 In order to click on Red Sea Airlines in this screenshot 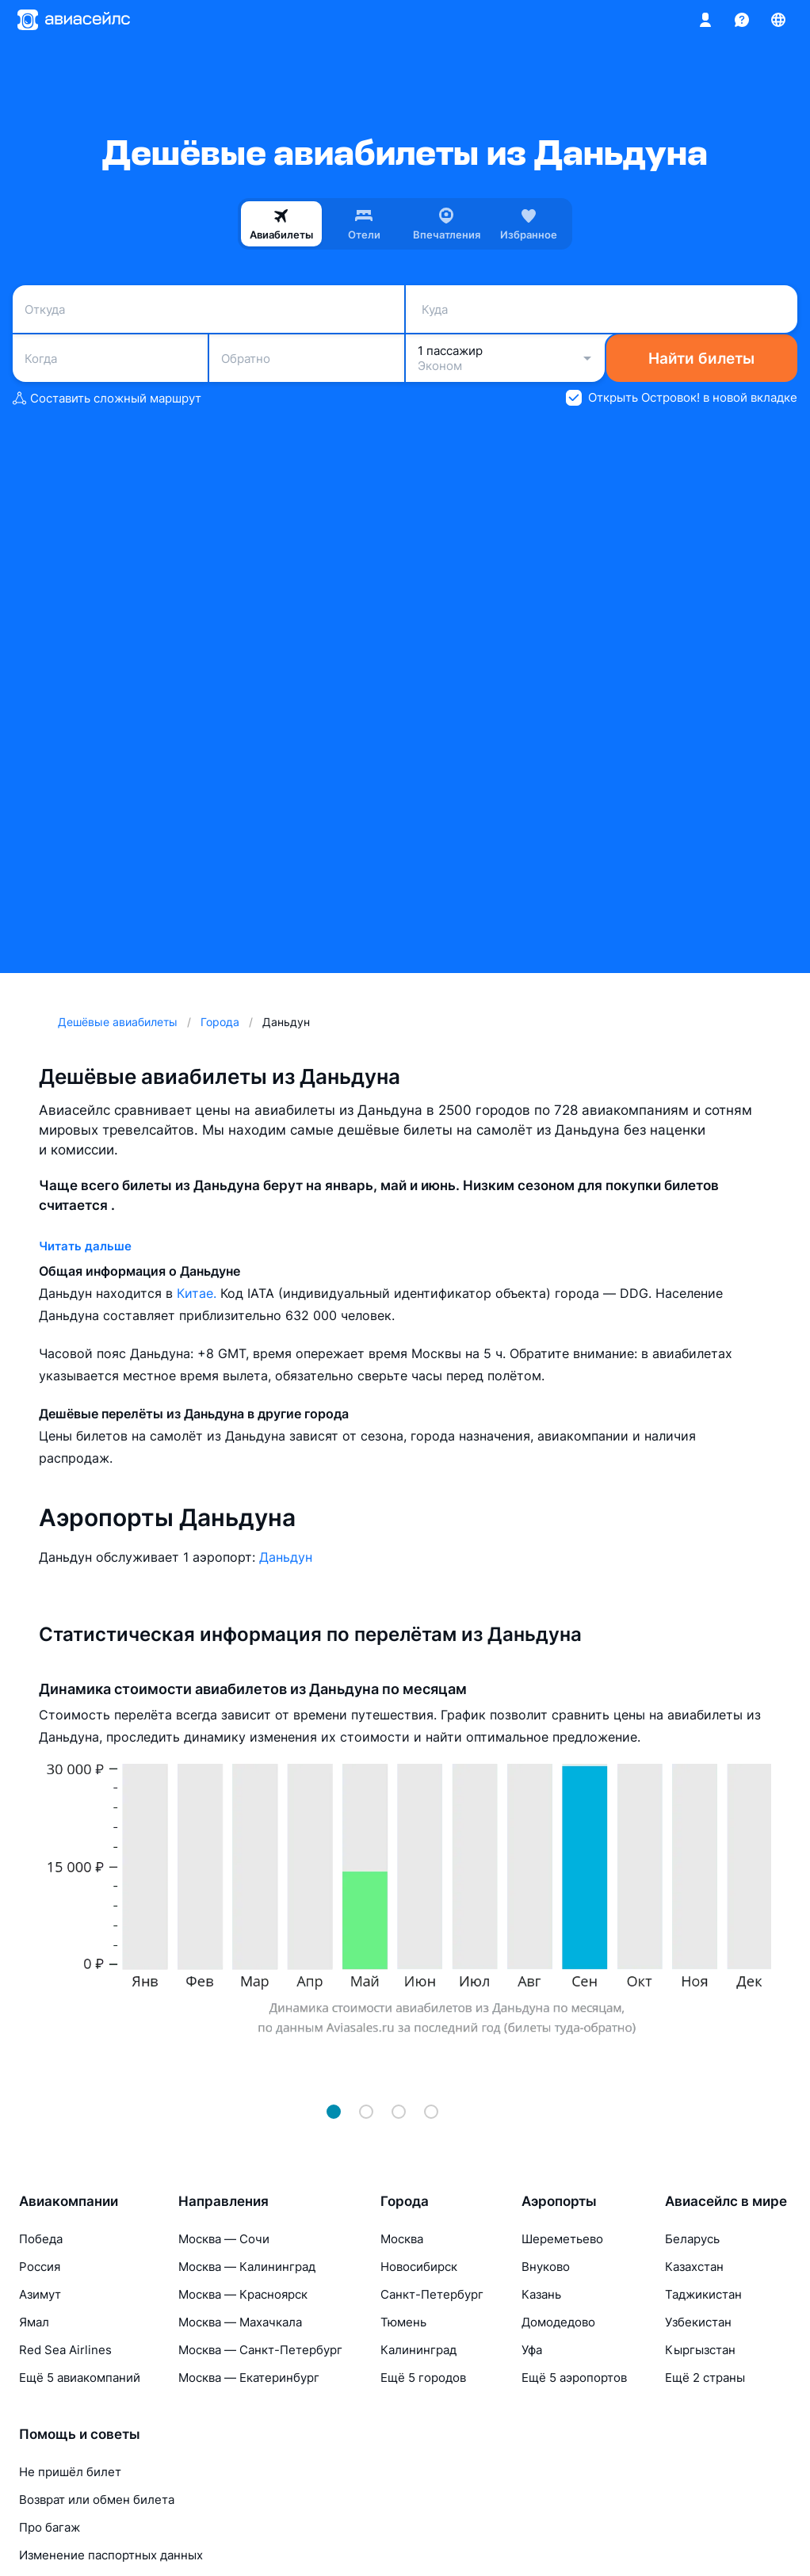, I will do `click(65, 2349)`.